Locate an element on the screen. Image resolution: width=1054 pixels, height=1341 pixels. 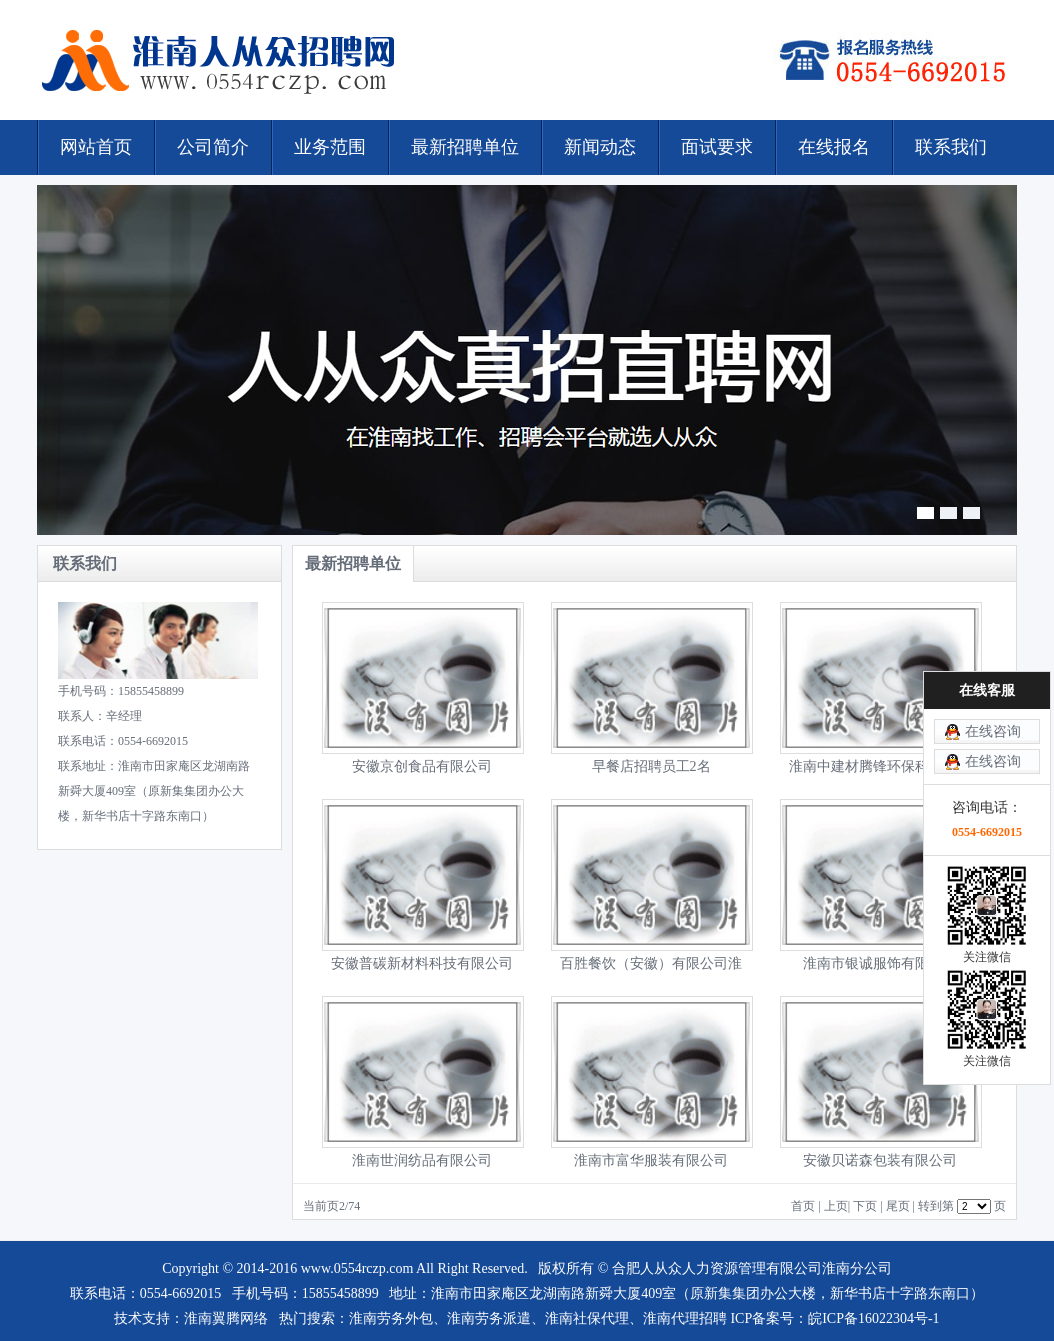
早餐店招聘员工2名 is located at coordinates (651, 766).